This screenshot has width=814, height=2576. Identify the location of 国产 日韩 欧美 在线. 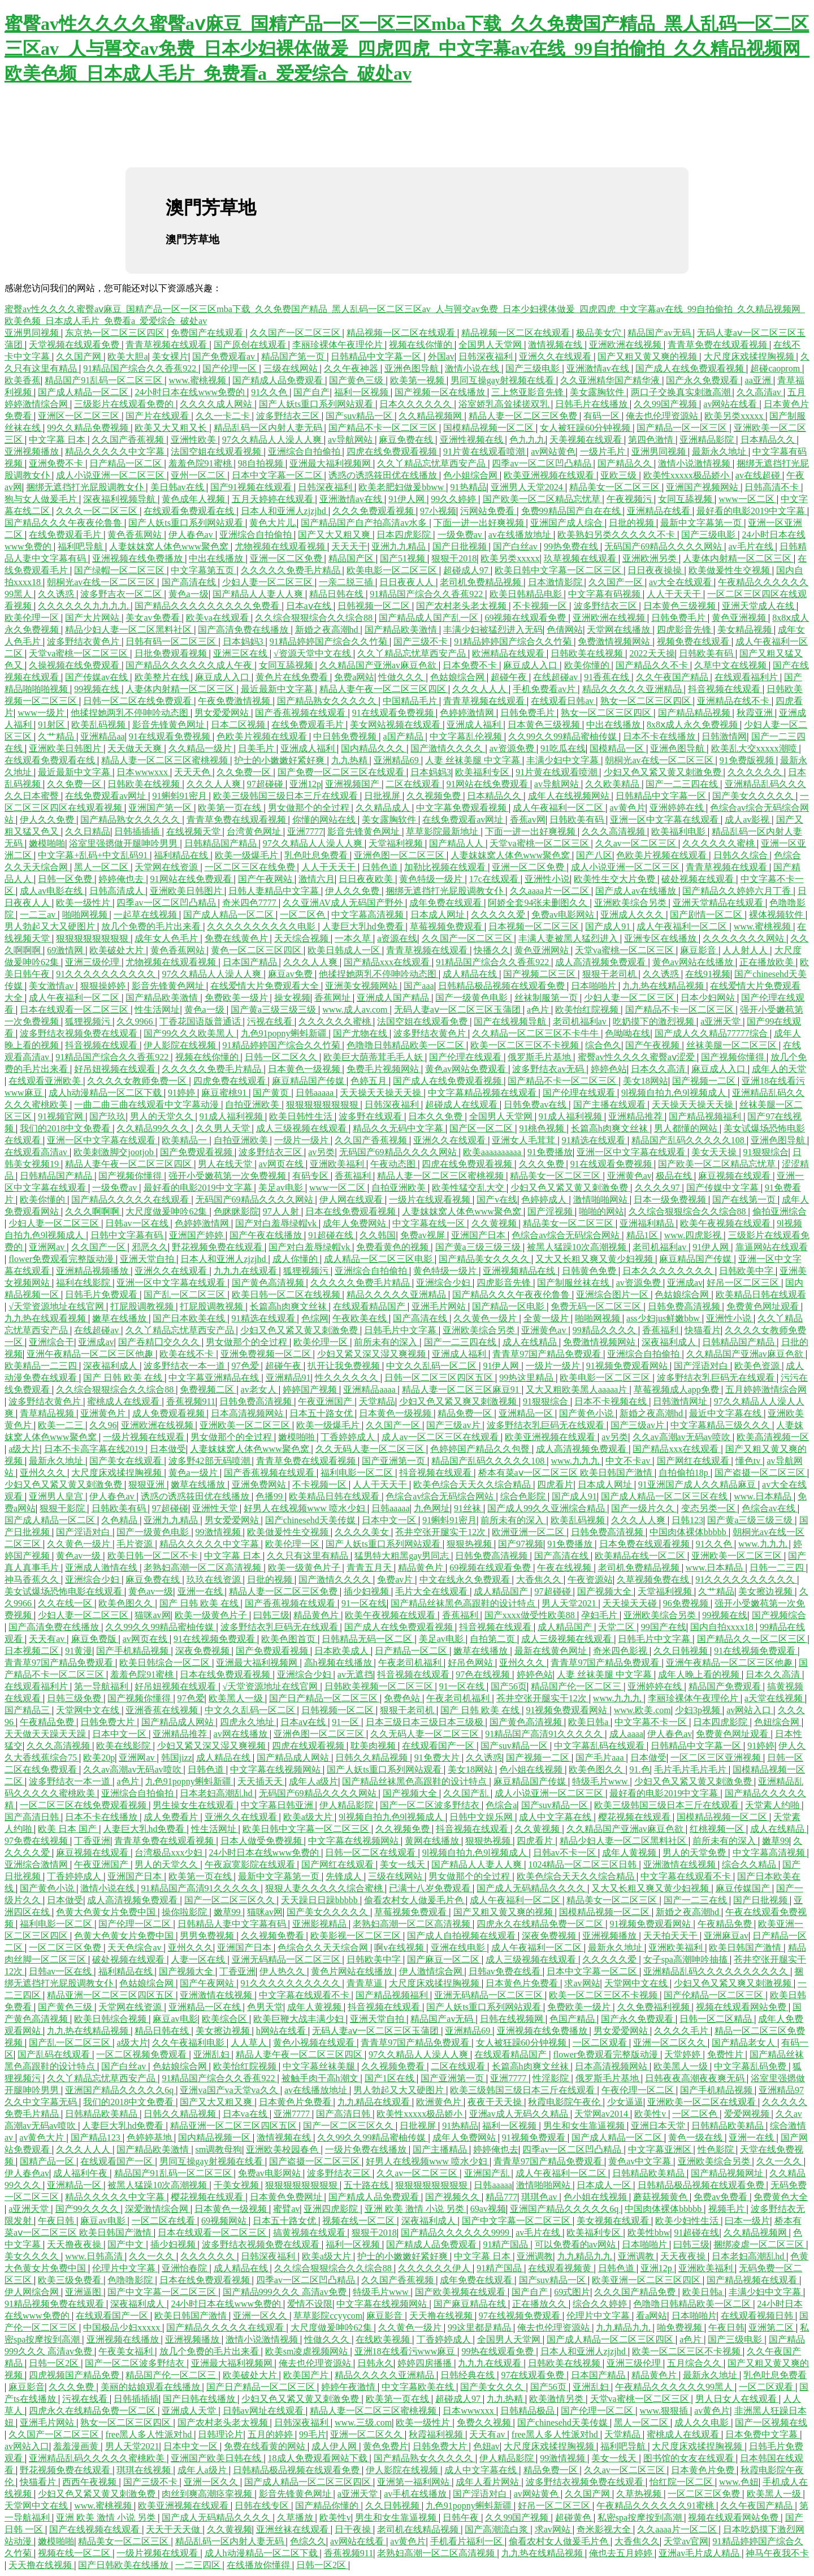
(123, 1377).